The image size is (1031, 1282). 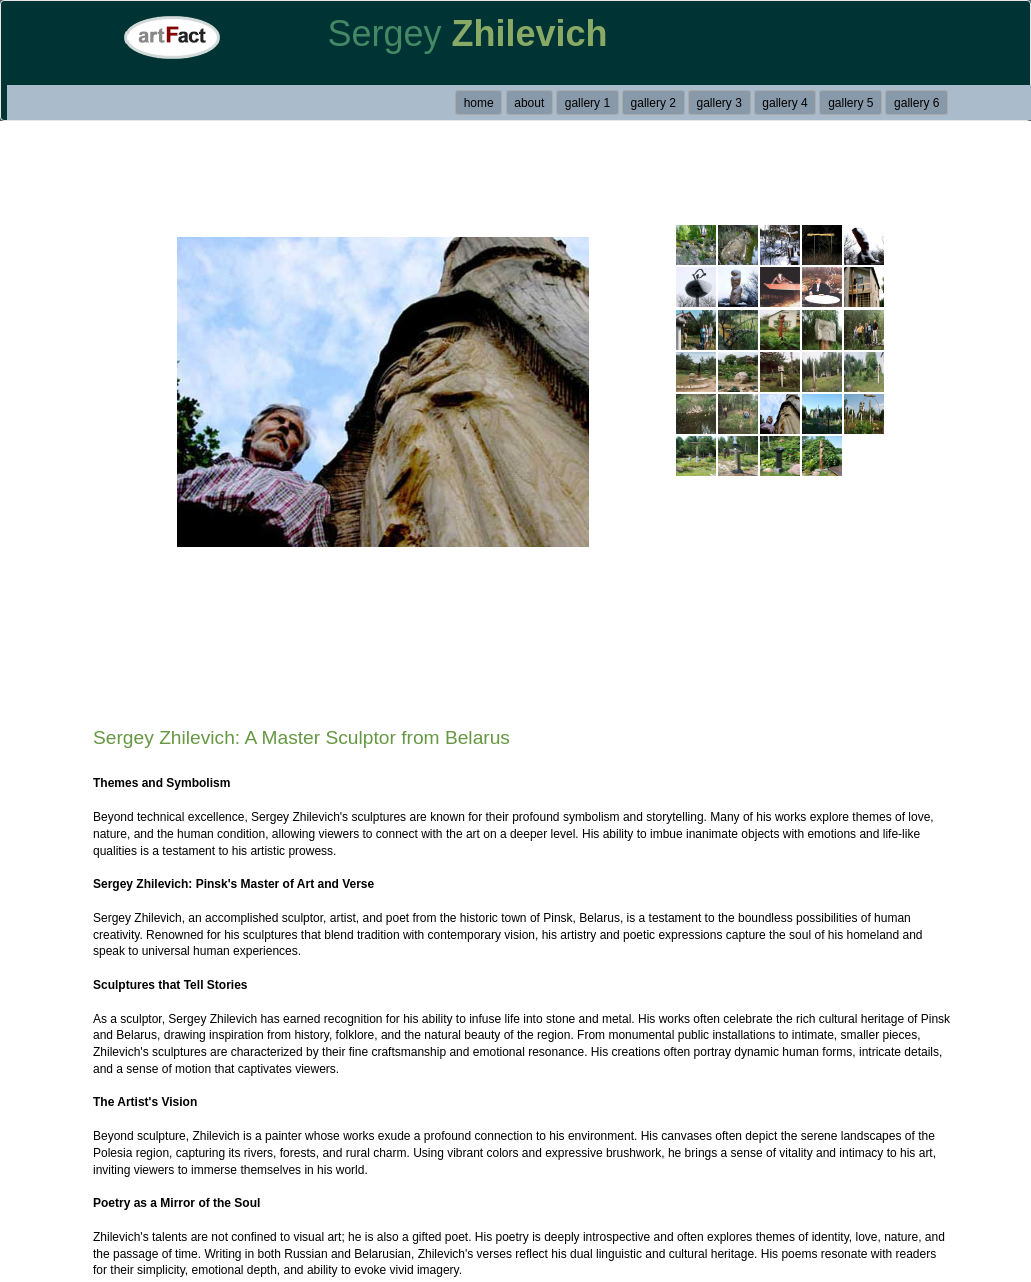 What do you see at coordinates (653, 103) in the screenshot?
I see `gallery 2` at bounding box center [653, 103].